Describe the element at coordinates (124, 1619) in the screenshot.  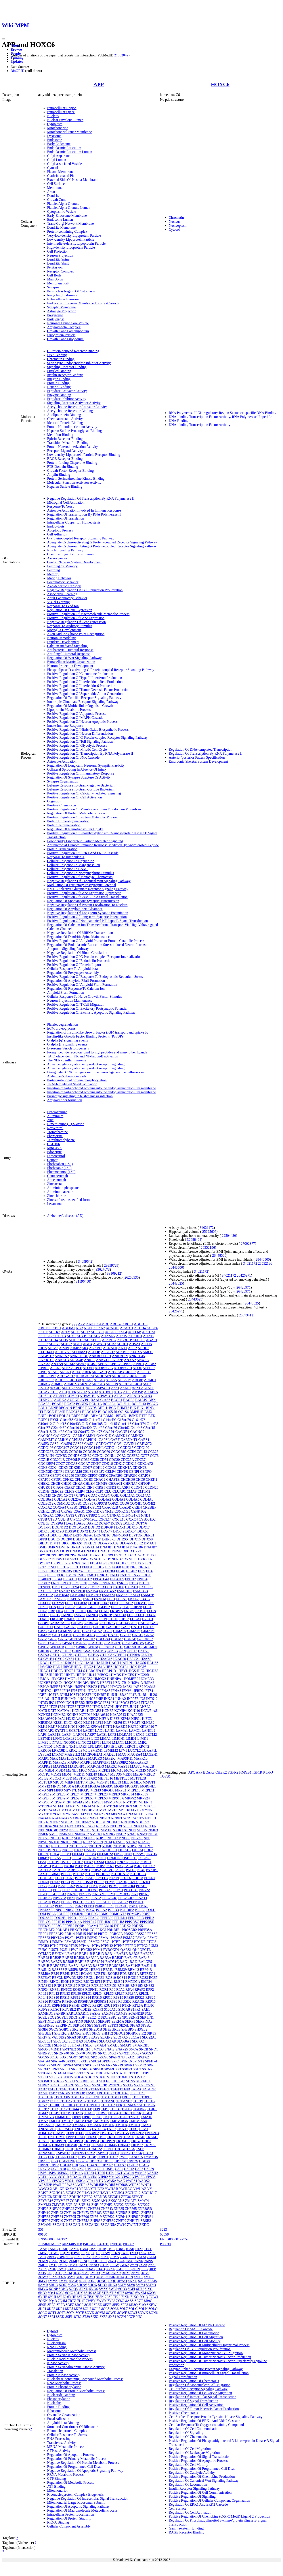
I see `FUBP3` at that location.